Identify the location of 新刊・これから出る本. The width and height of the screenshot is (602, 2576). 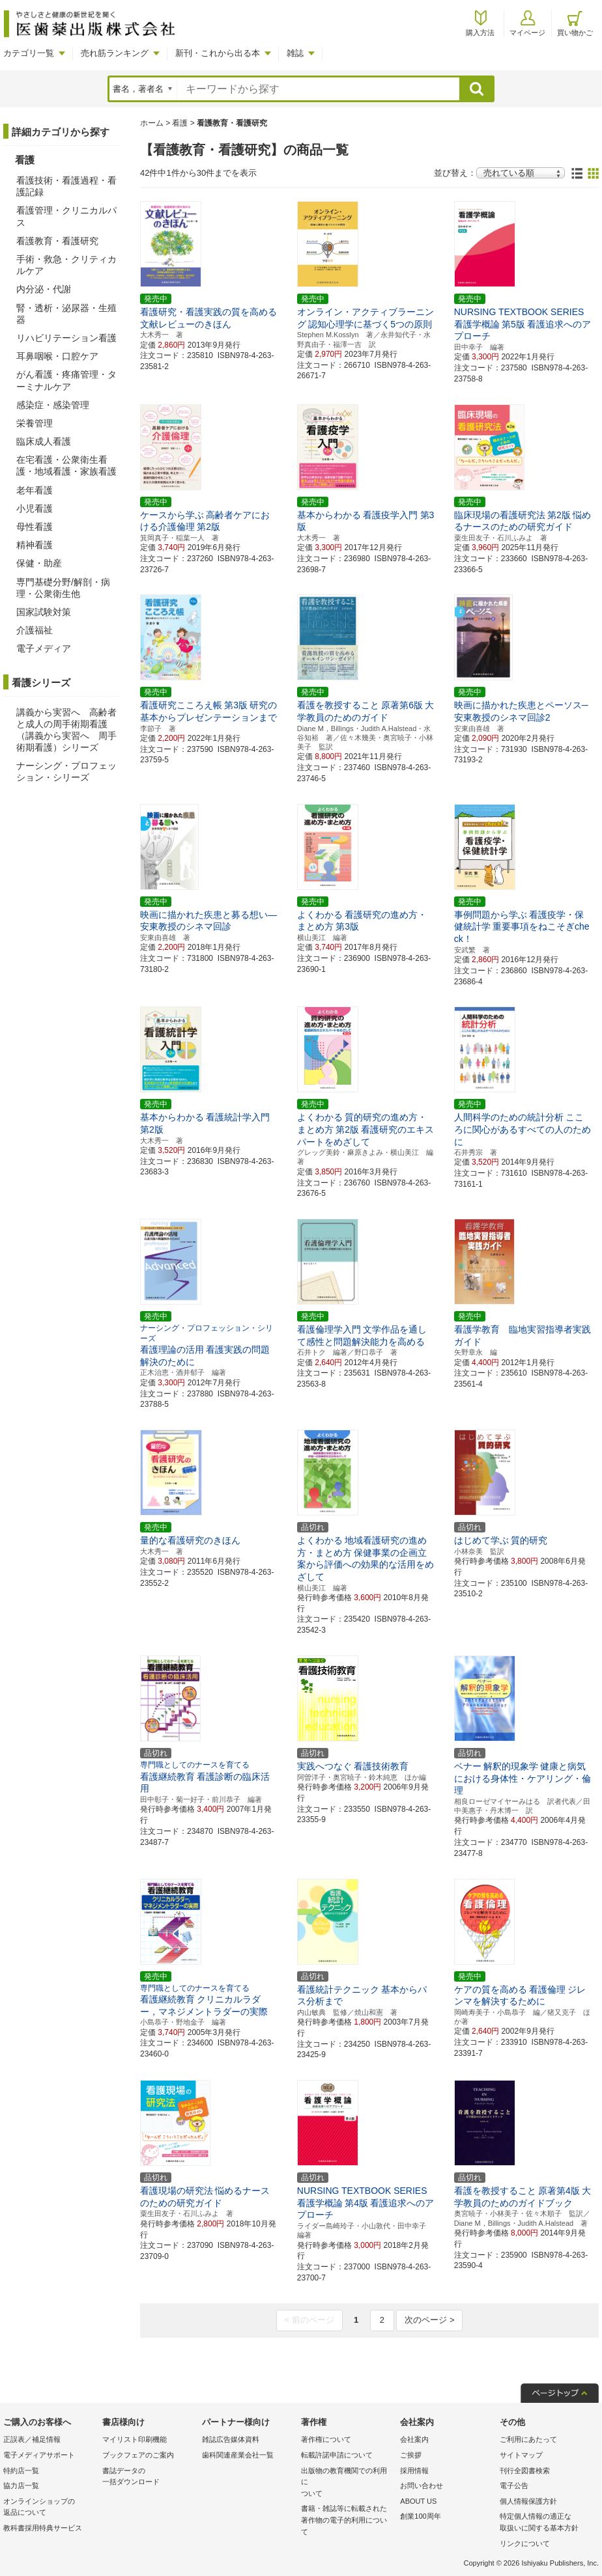
(217, 53).